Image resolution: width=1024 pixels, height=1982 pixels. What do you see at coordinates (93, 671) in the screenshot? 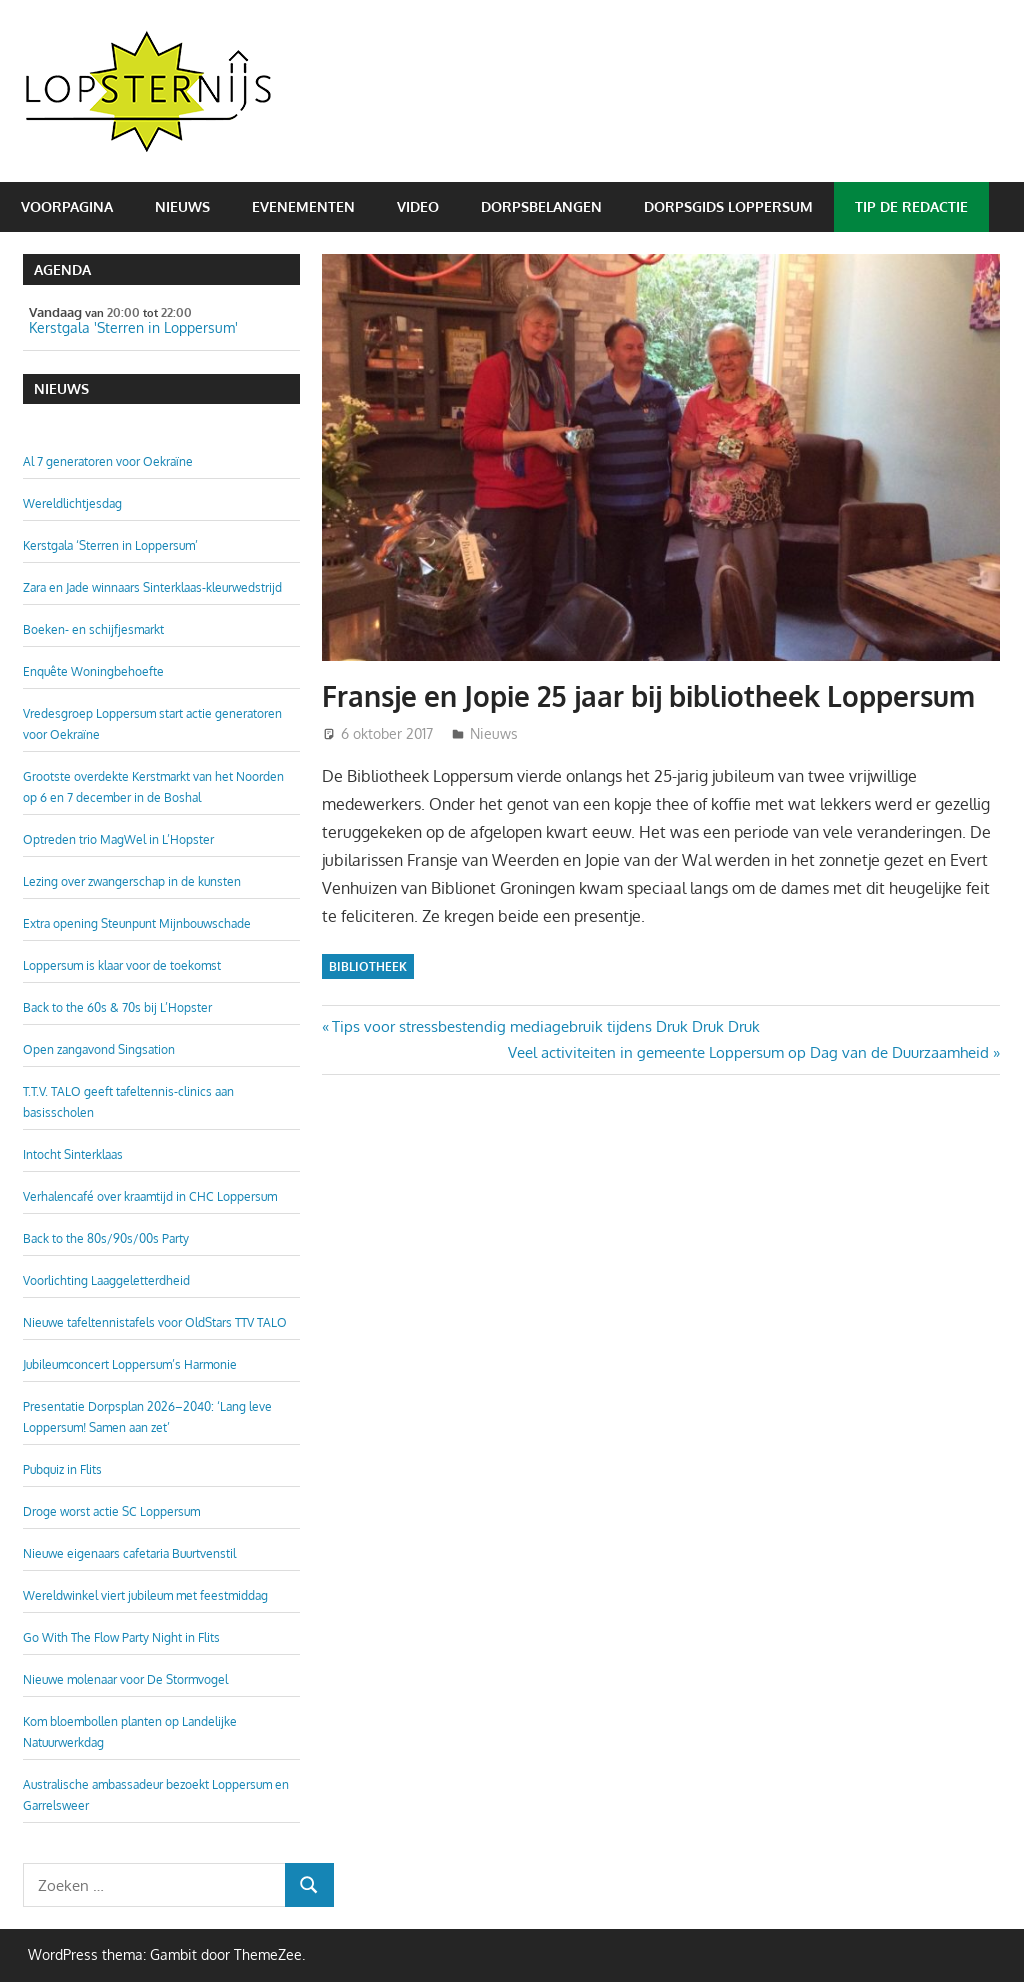
I see `Enquête Woningbehoefte` at bounding box center [93, 671].